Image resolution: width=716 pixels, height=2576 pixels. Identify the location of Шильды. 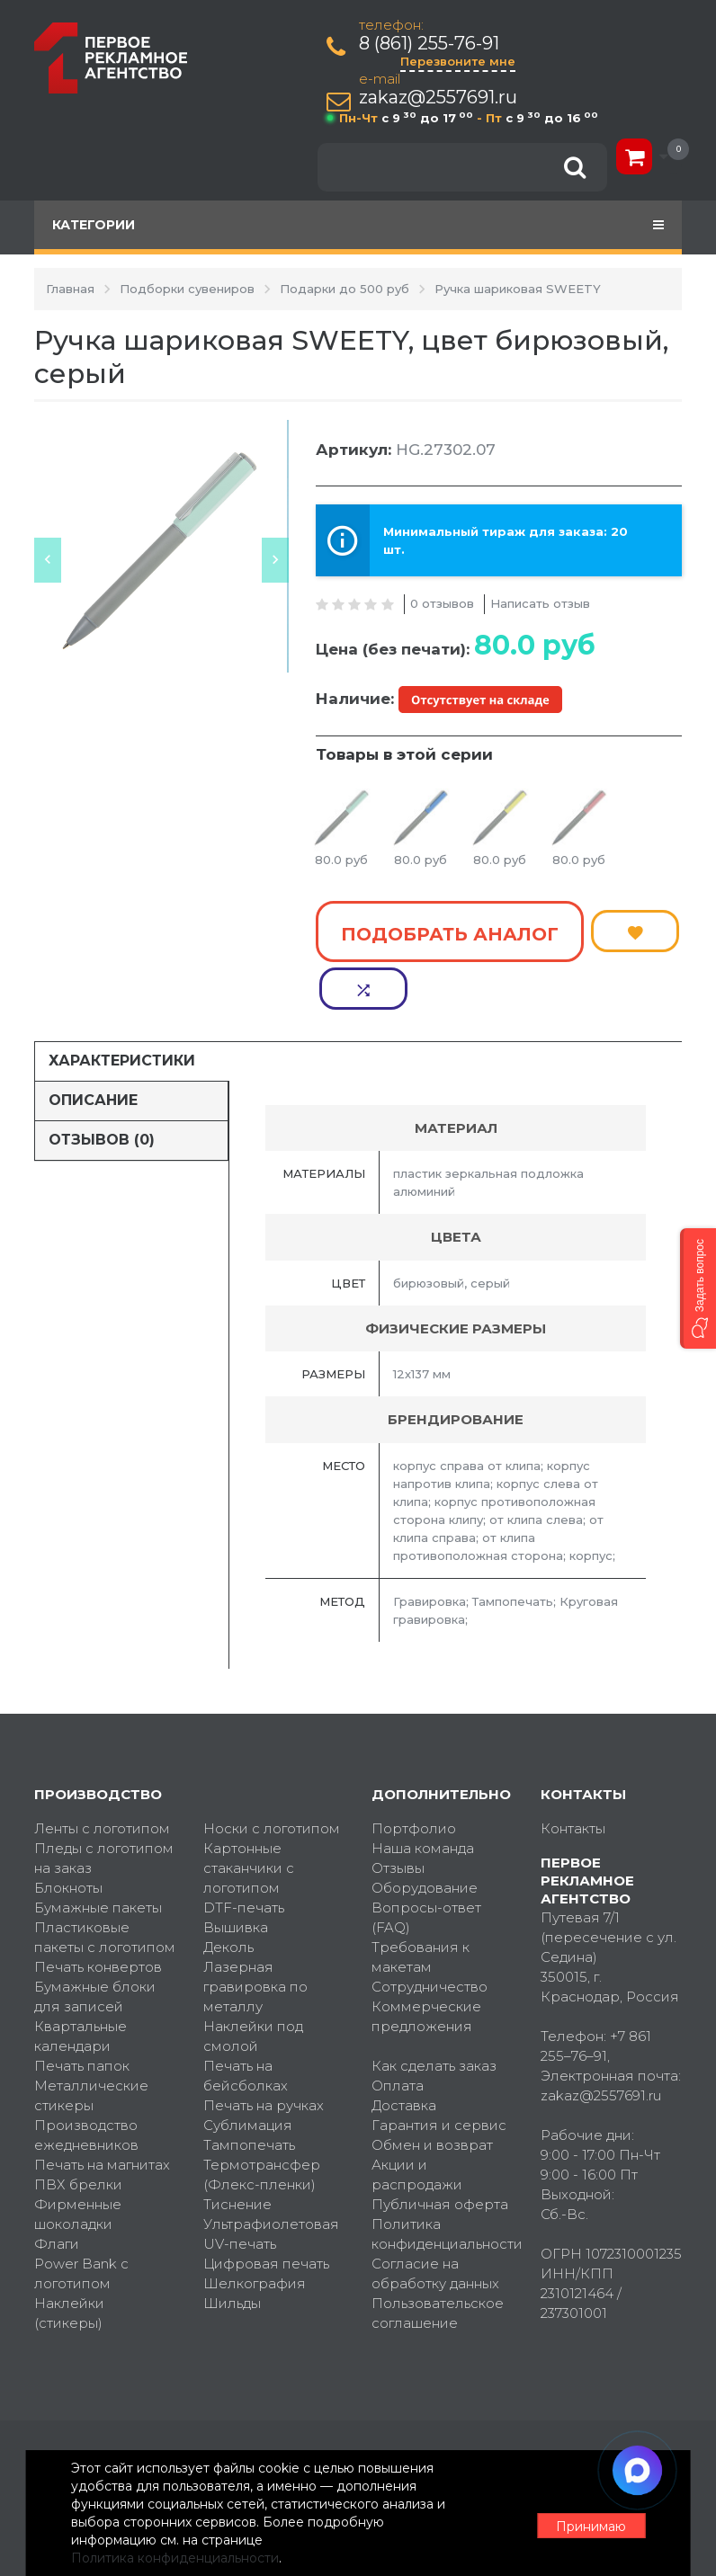
(232, 2249).